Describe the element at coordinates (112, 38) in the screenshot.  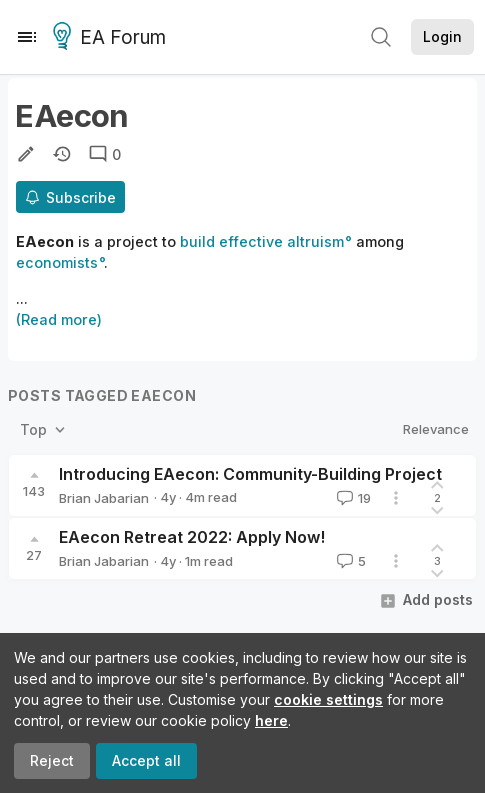
I see `EA Forum` at that location.